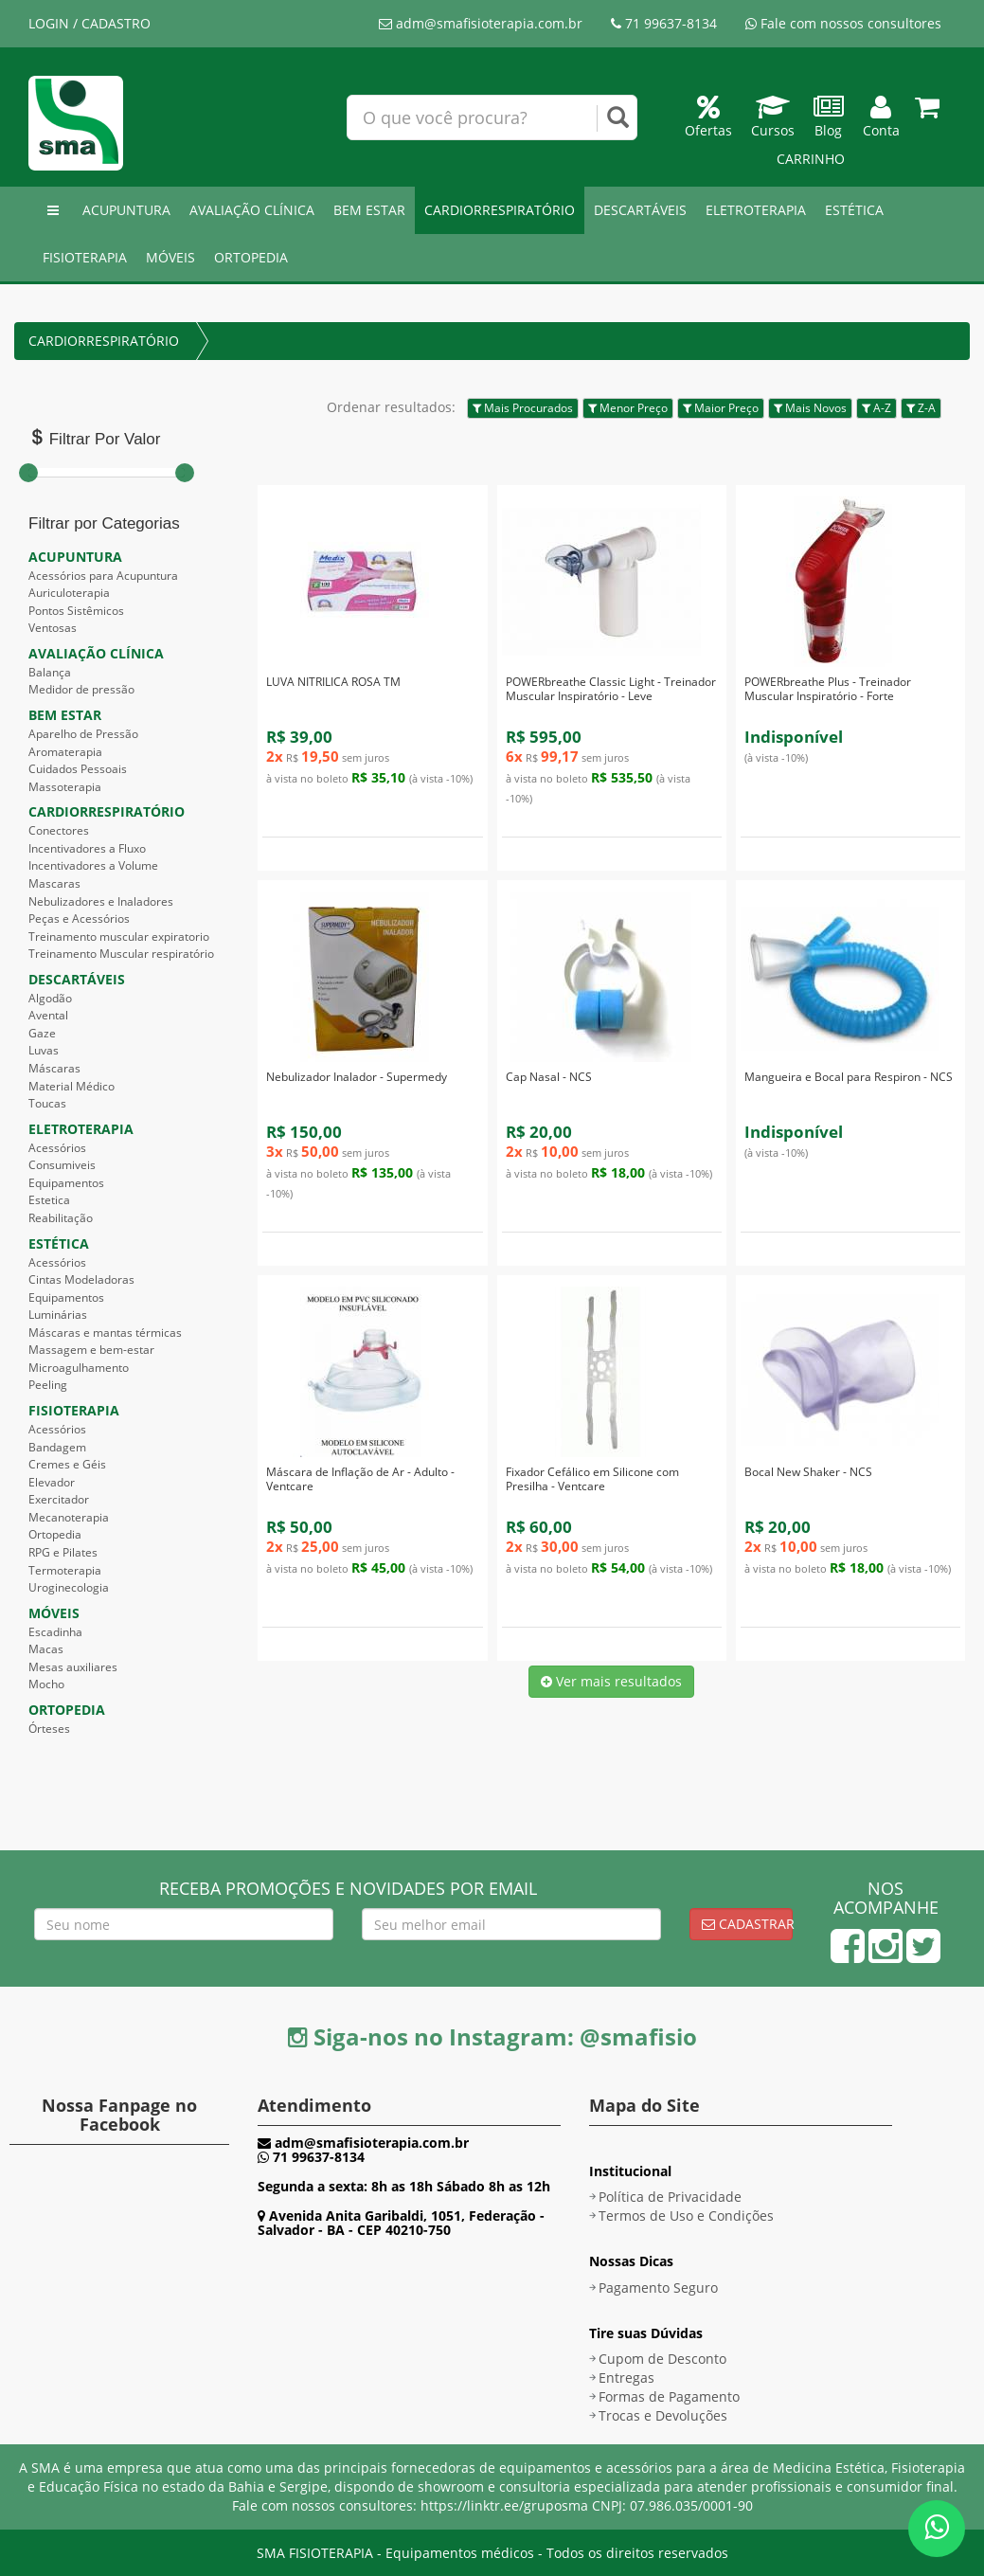  What do you see at coordinates (662, 2359) in the screenshot?
I see `Cupom de Desconto` at bounding box center [662, 2359].